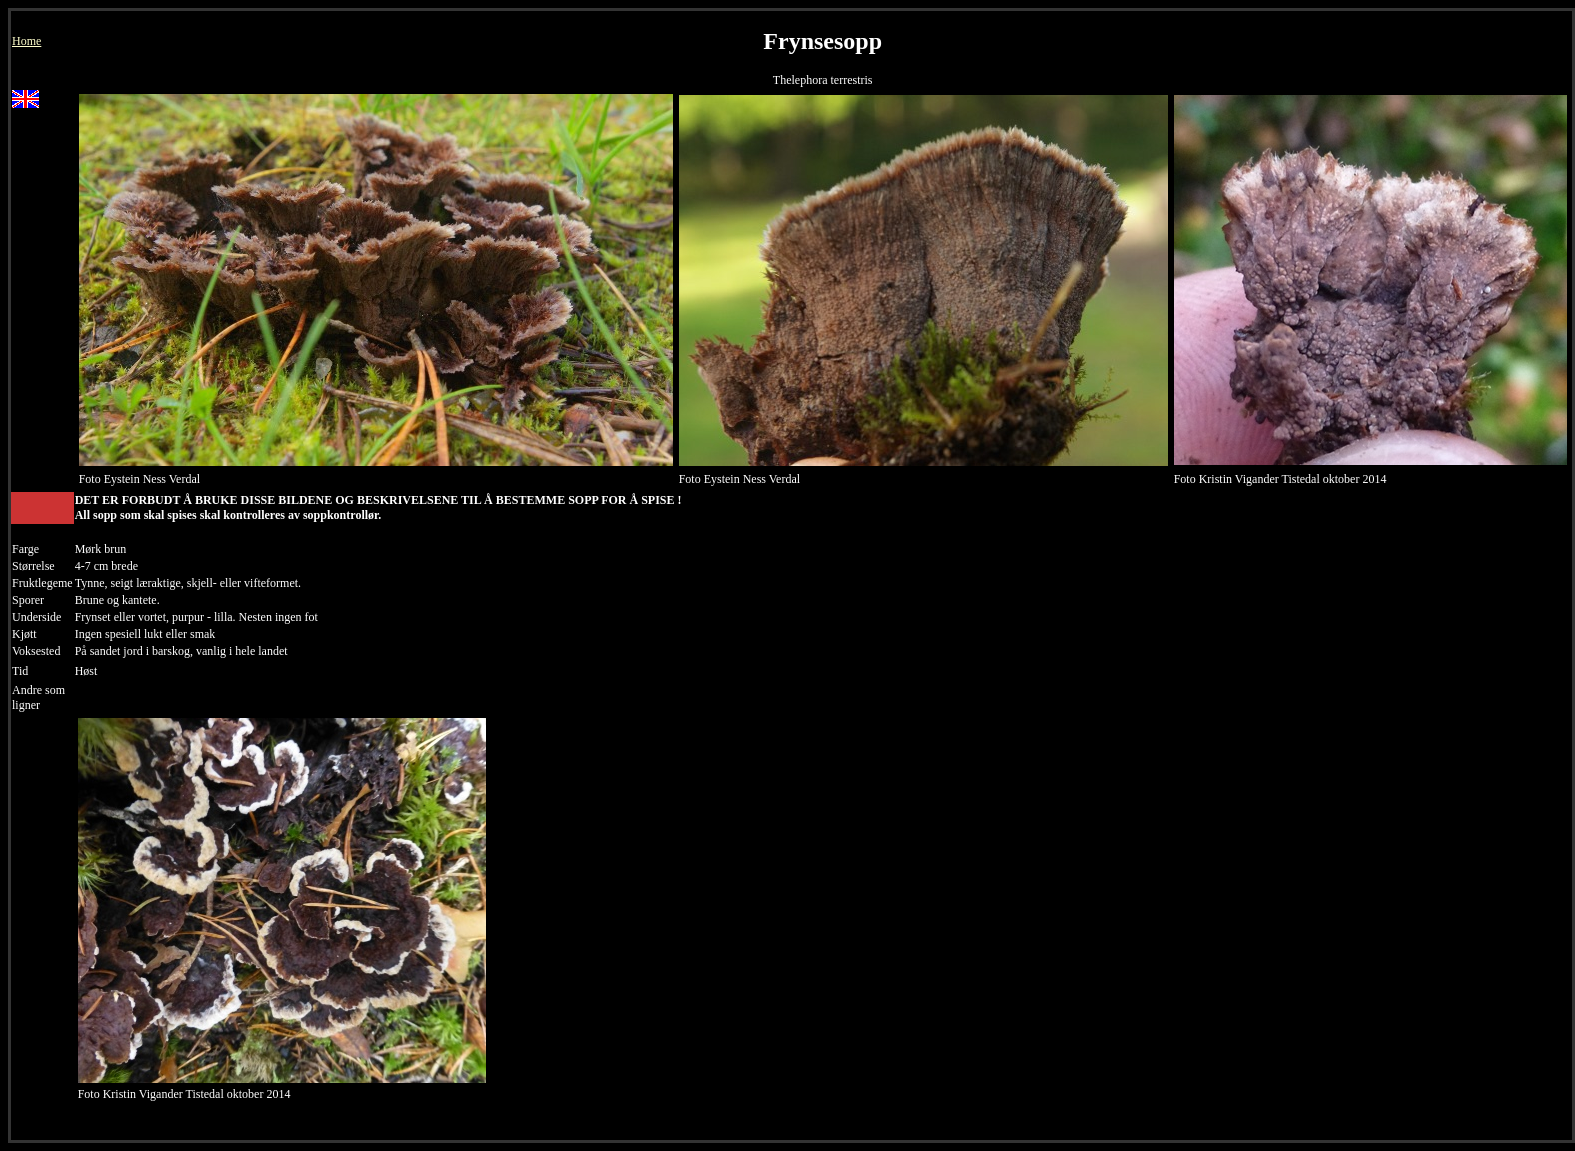 The image size is (1575, 1151). What do you see at coordinates (26, 41) in the screenshot?
I see `Home` at bounding box center [26, 41].